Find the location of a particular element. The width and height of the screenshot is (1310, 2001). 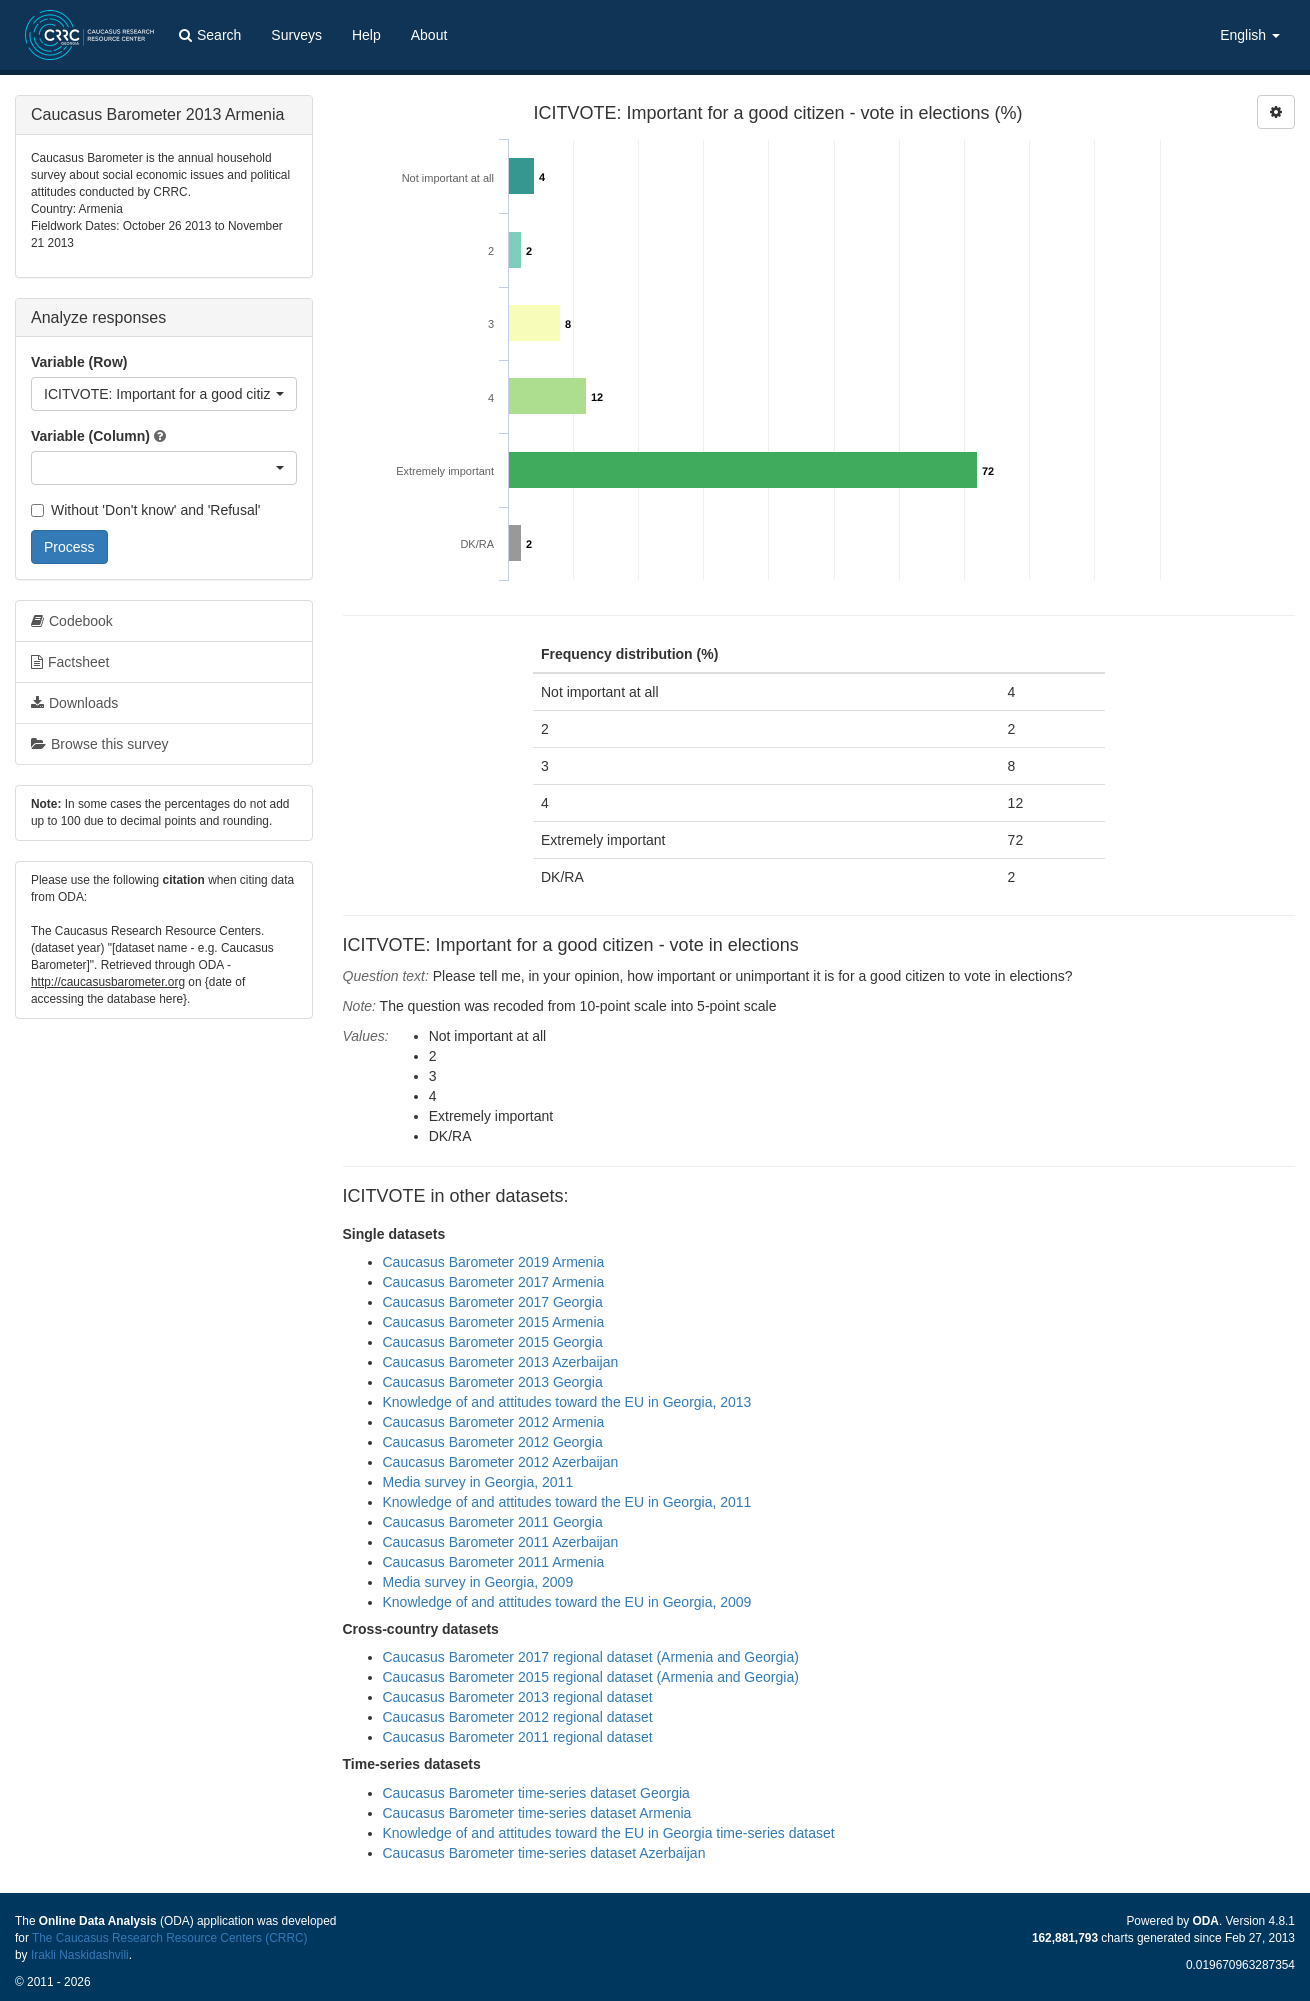

Caucasus Barometer 2017 Armenia is located at coordinates (494, 1282).